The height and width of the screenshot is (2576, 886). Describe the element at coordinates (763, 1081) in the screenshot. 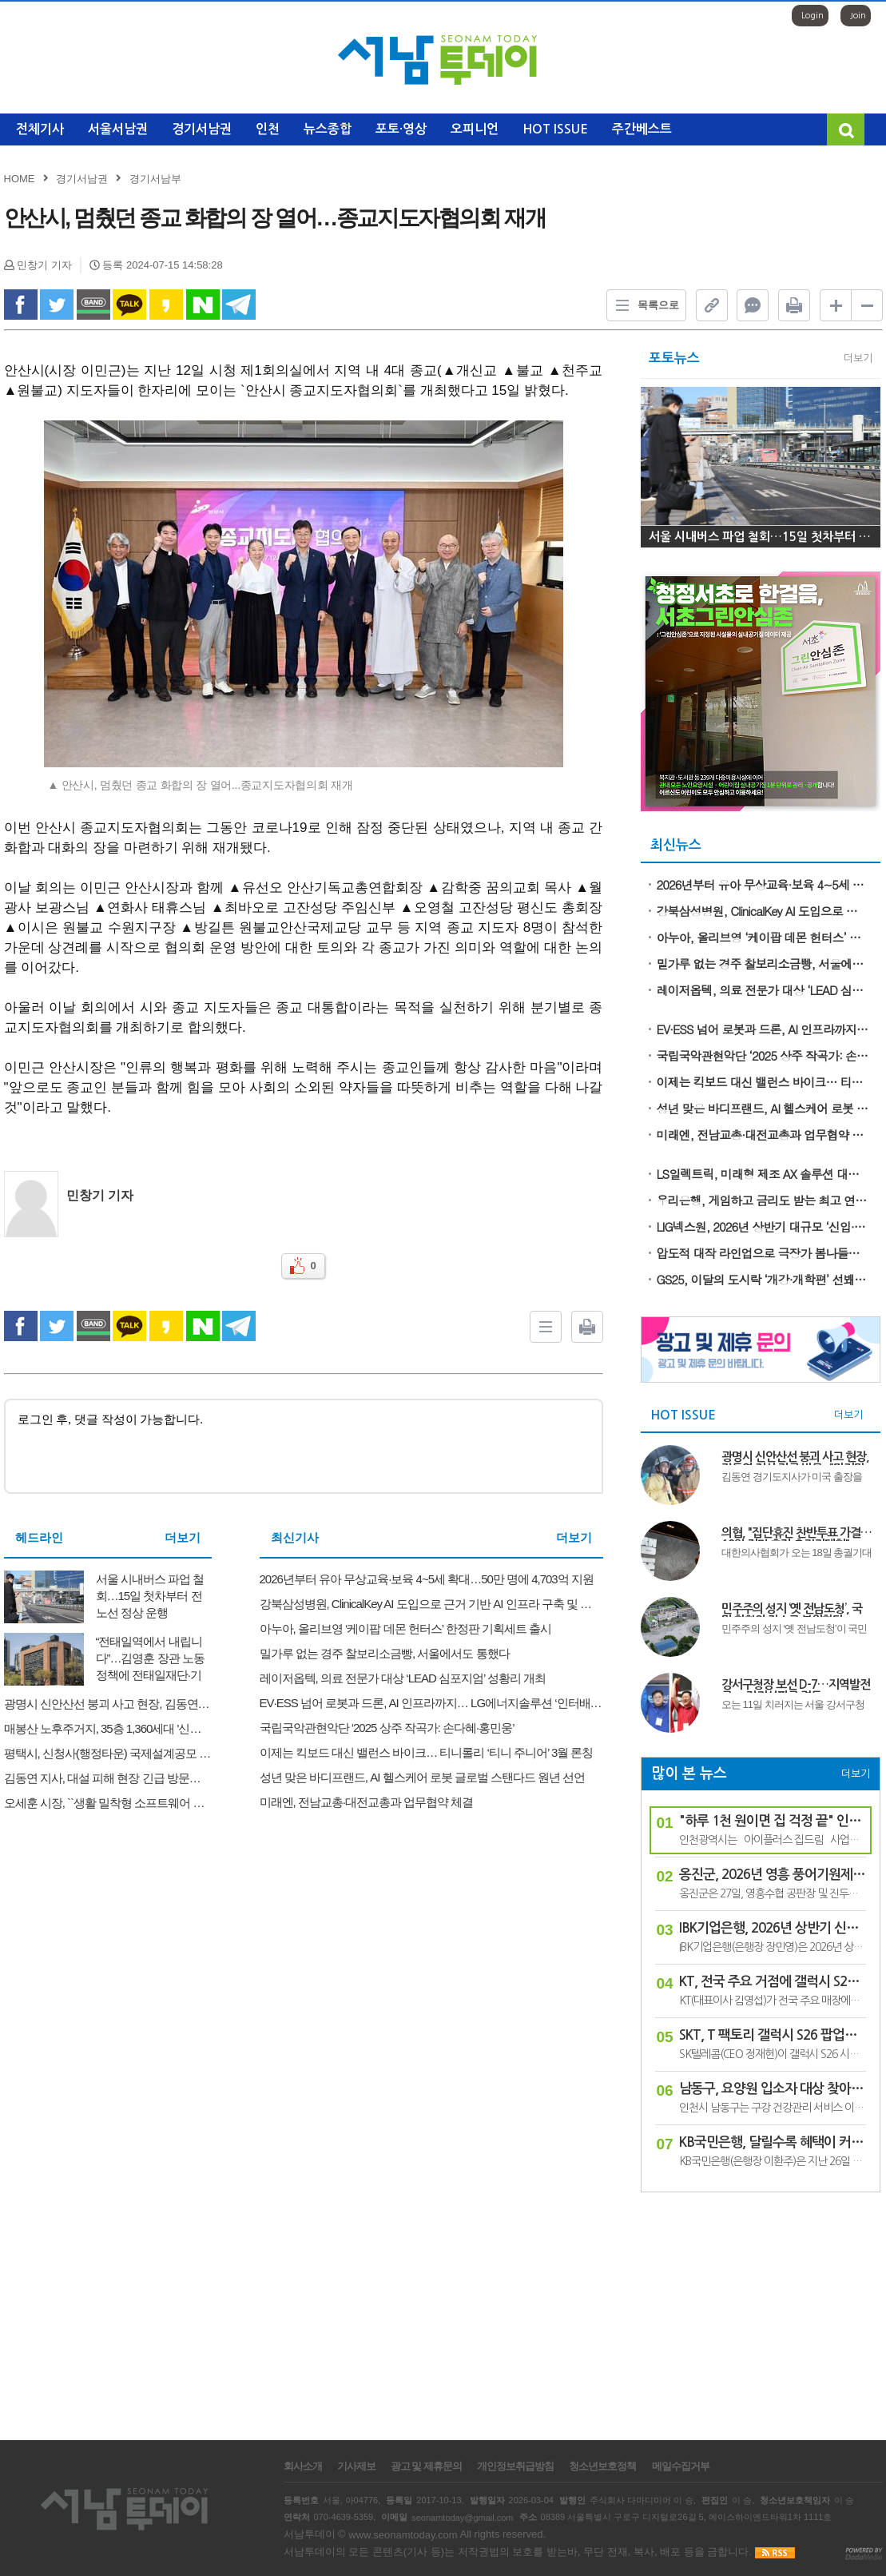

I see `이제는 킥보드 대신 밸런스 바이크… 티니롤리 ‘티니 주니어’ 3월 론칭` at that location.